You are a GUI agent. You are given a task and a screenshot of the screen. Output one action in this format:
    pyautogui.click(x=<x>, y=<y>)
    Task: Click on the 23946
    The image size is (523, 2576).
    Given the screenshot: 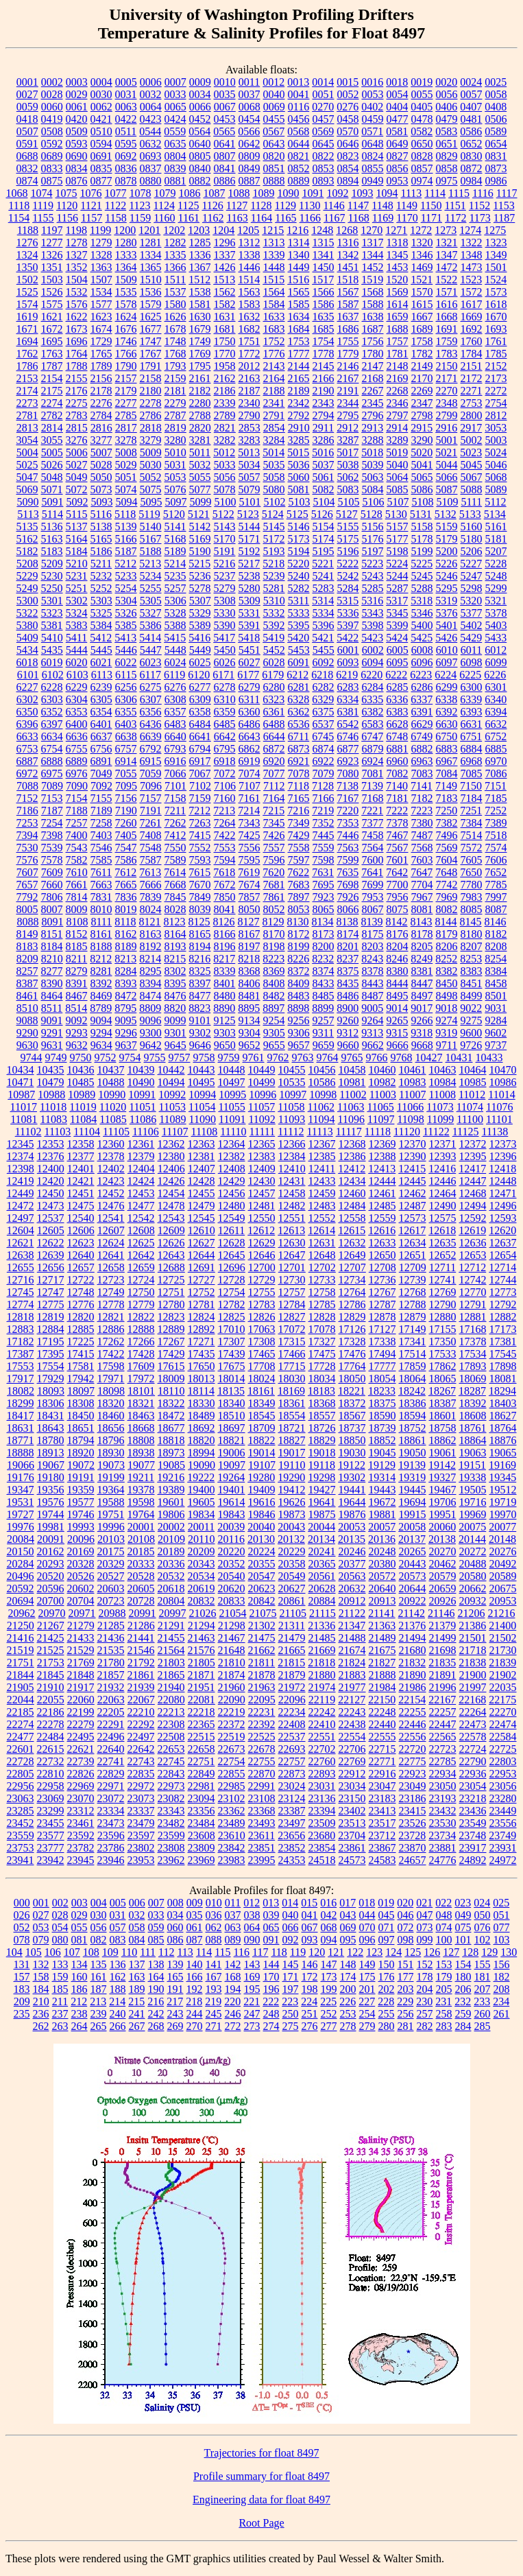 What is the action you would take?
    pyautogui.click(x=111, y=1860)
    